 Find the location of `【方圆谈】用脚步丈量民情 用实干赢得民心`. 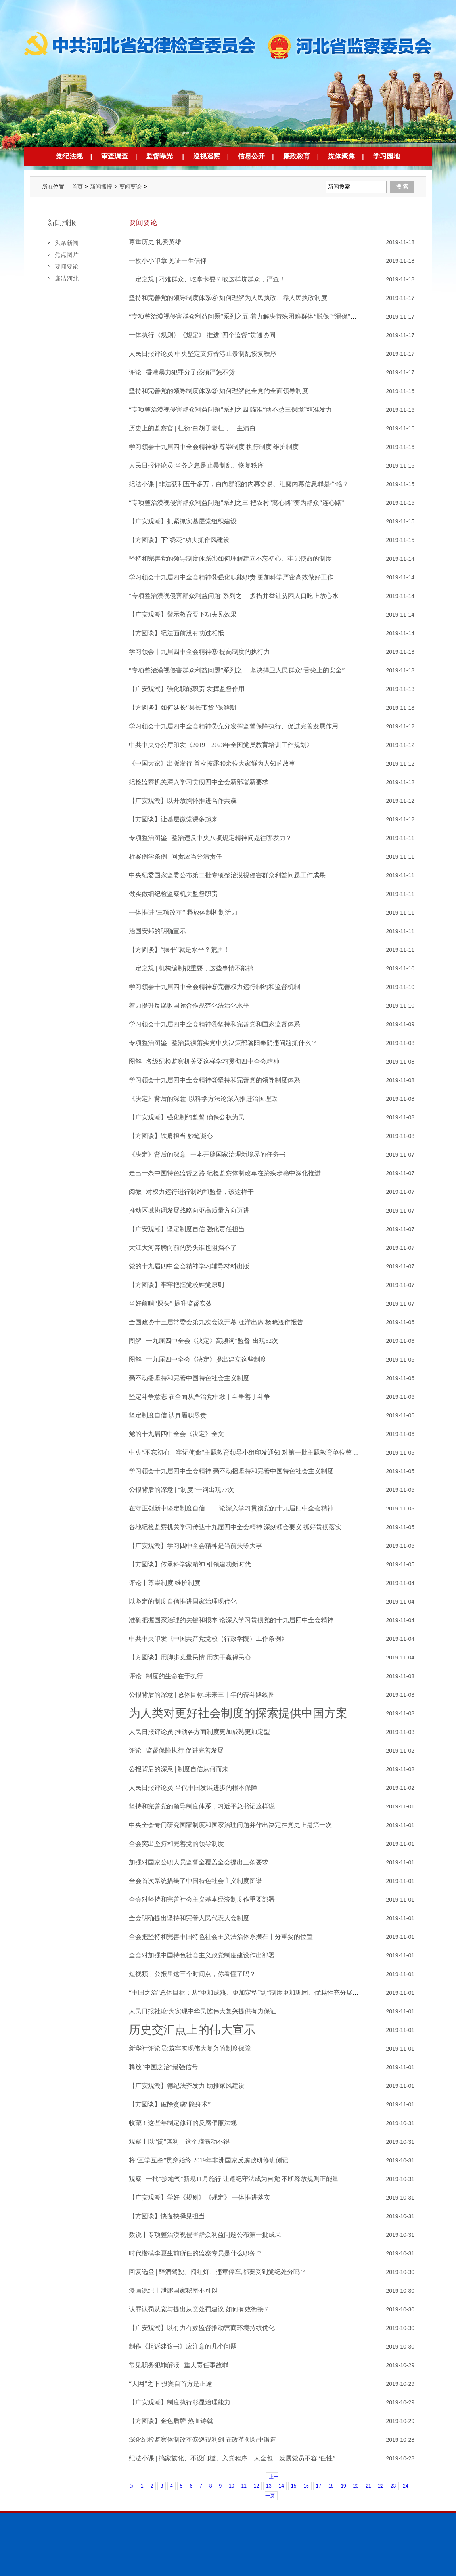

【方圆谈】用脚步丈量民情 用实干赢得民心 is located at coordinates (190, 1657).